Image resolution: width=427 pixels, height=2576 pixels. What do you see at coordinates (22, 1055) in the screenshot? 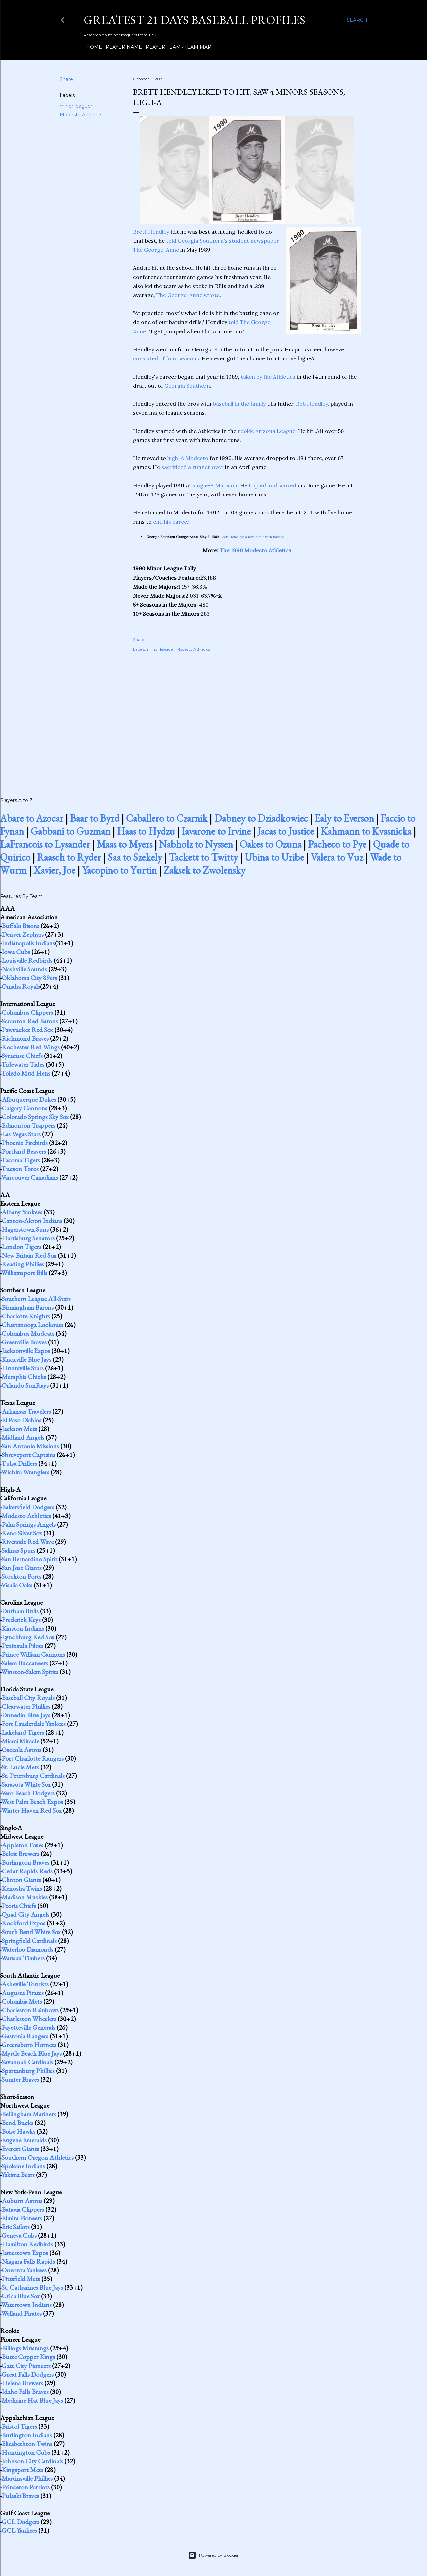
I see `Syracuse Chiefs` at bounding box center [22, 1055].